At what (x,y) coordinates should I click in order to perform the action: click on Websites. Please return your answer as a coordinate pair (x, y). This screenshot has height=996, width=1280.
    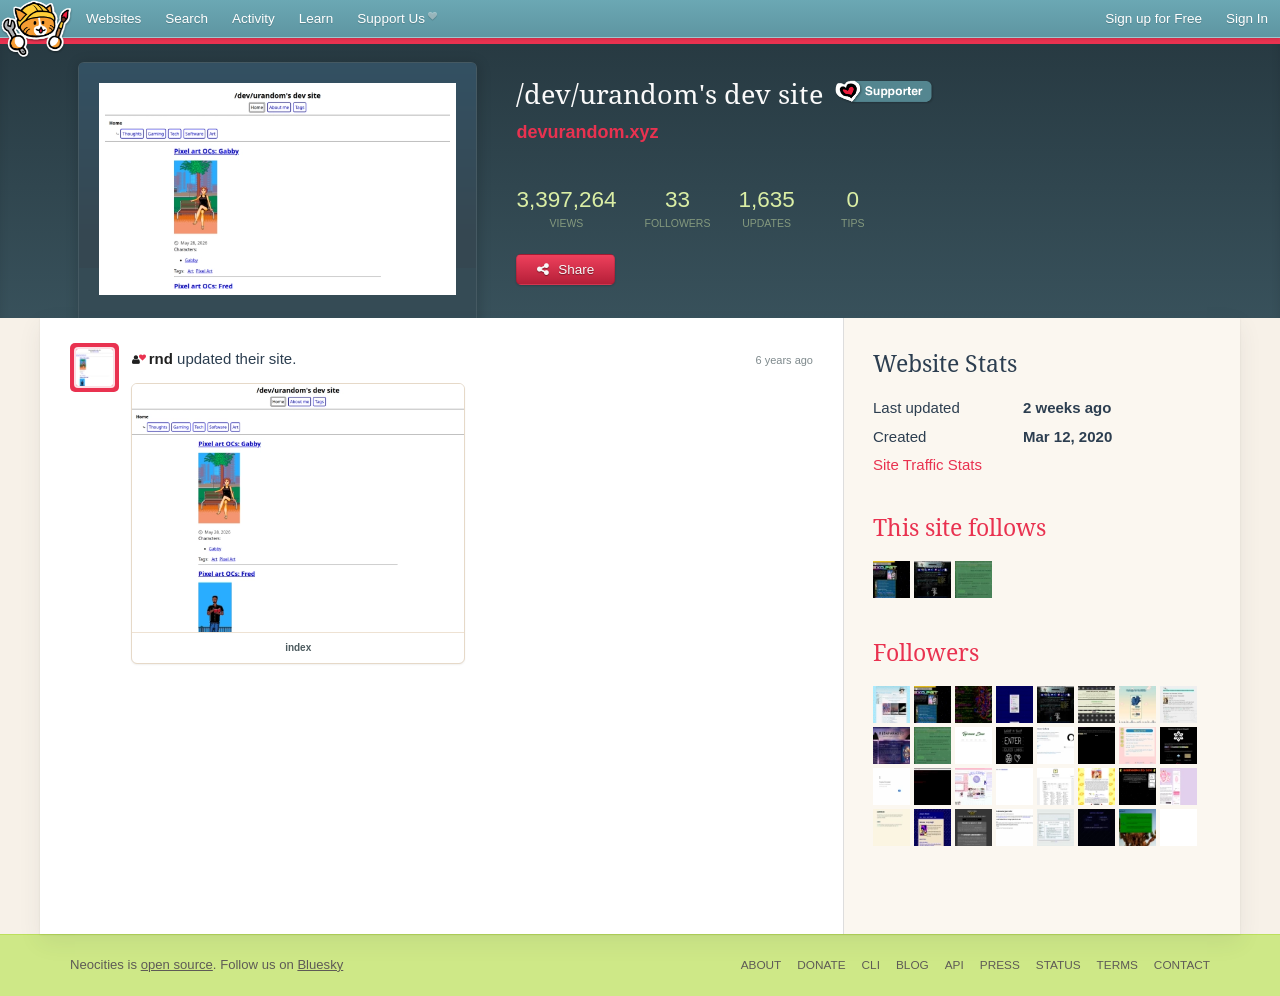
    Looking at the image, I should click on (113, 18).